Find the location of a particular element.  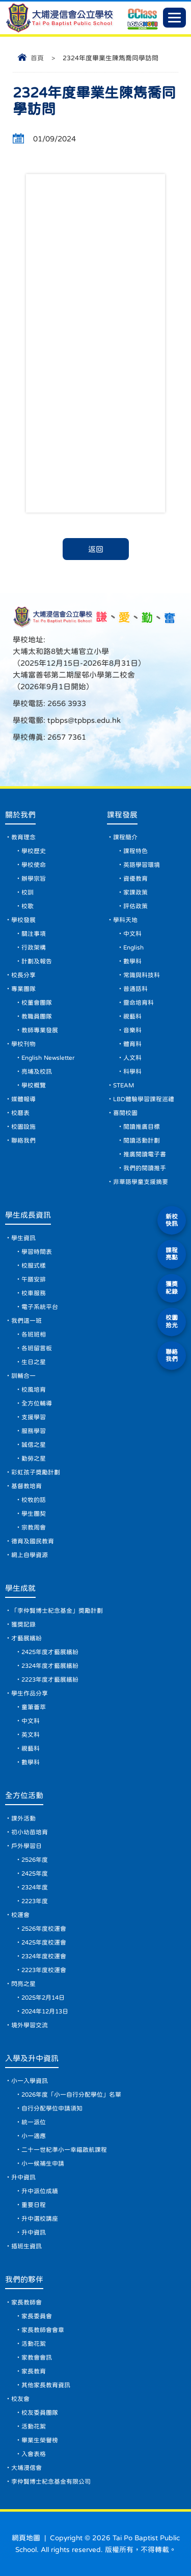

訓輔合一 is located at coordinates (23, 1376).